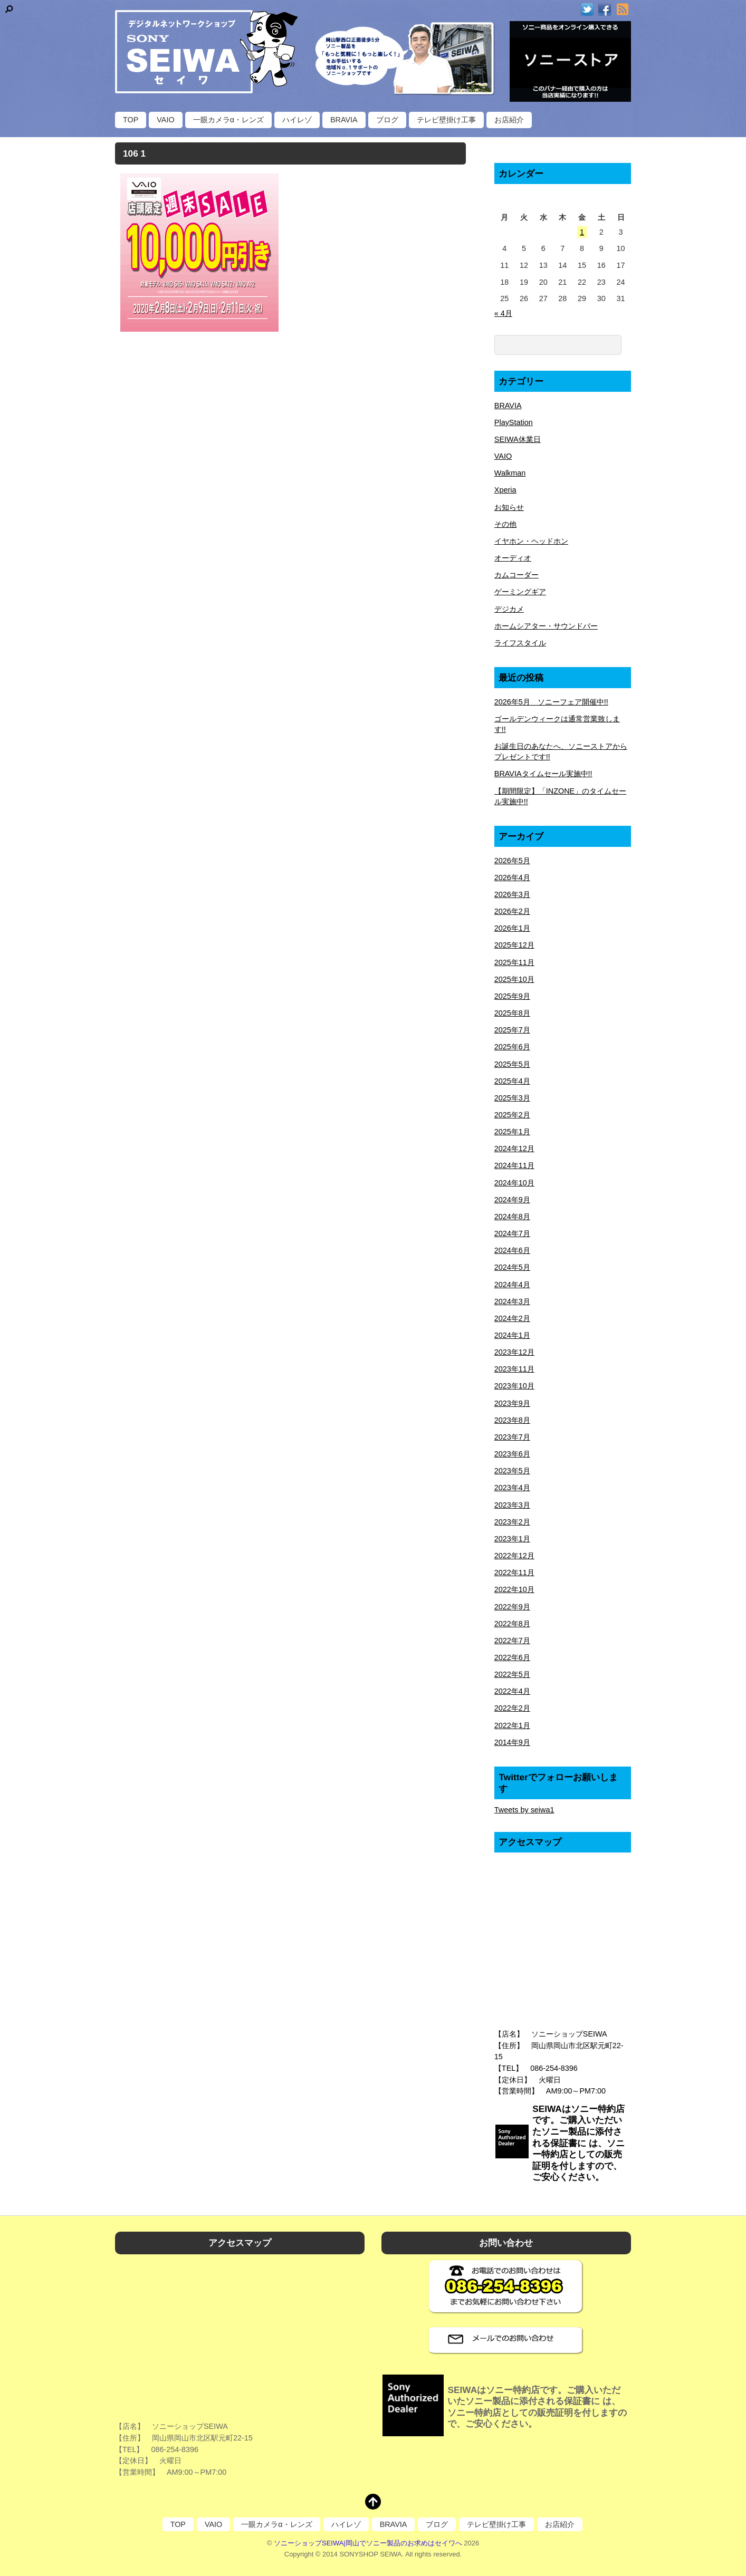 The width and height of the screenshot is (746, 2576). I want to click on ソニーショップSEIWA|岡山でソニー製品のお求めはセイワへ, so click(368, 2543).